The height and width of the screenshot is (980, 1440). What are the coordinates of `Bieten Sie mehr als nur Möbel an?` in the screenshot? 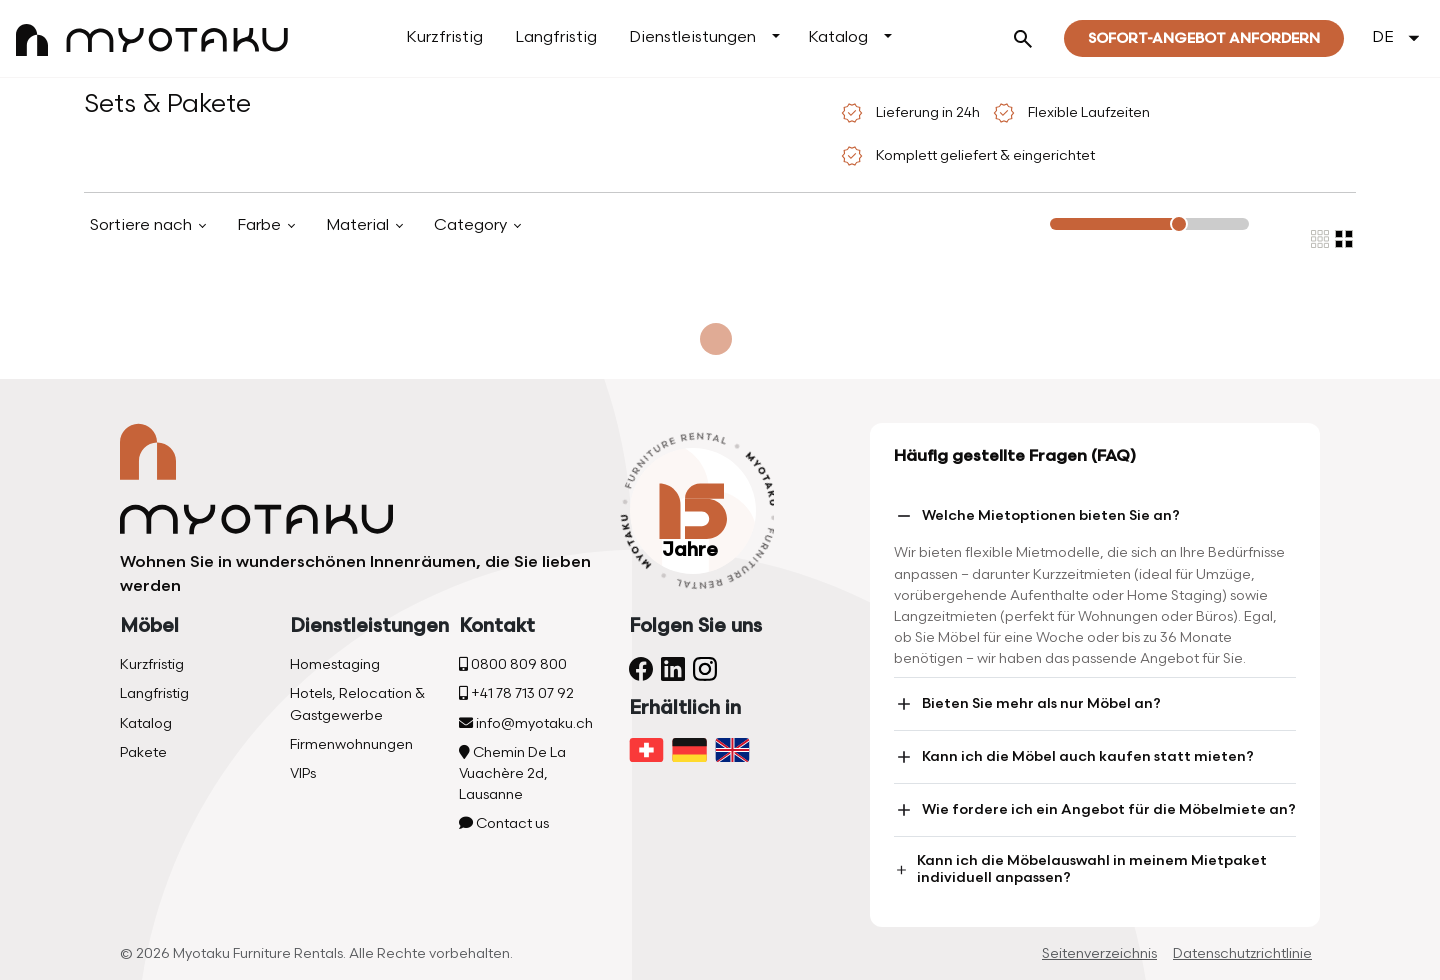 It's located at (1027, 704).